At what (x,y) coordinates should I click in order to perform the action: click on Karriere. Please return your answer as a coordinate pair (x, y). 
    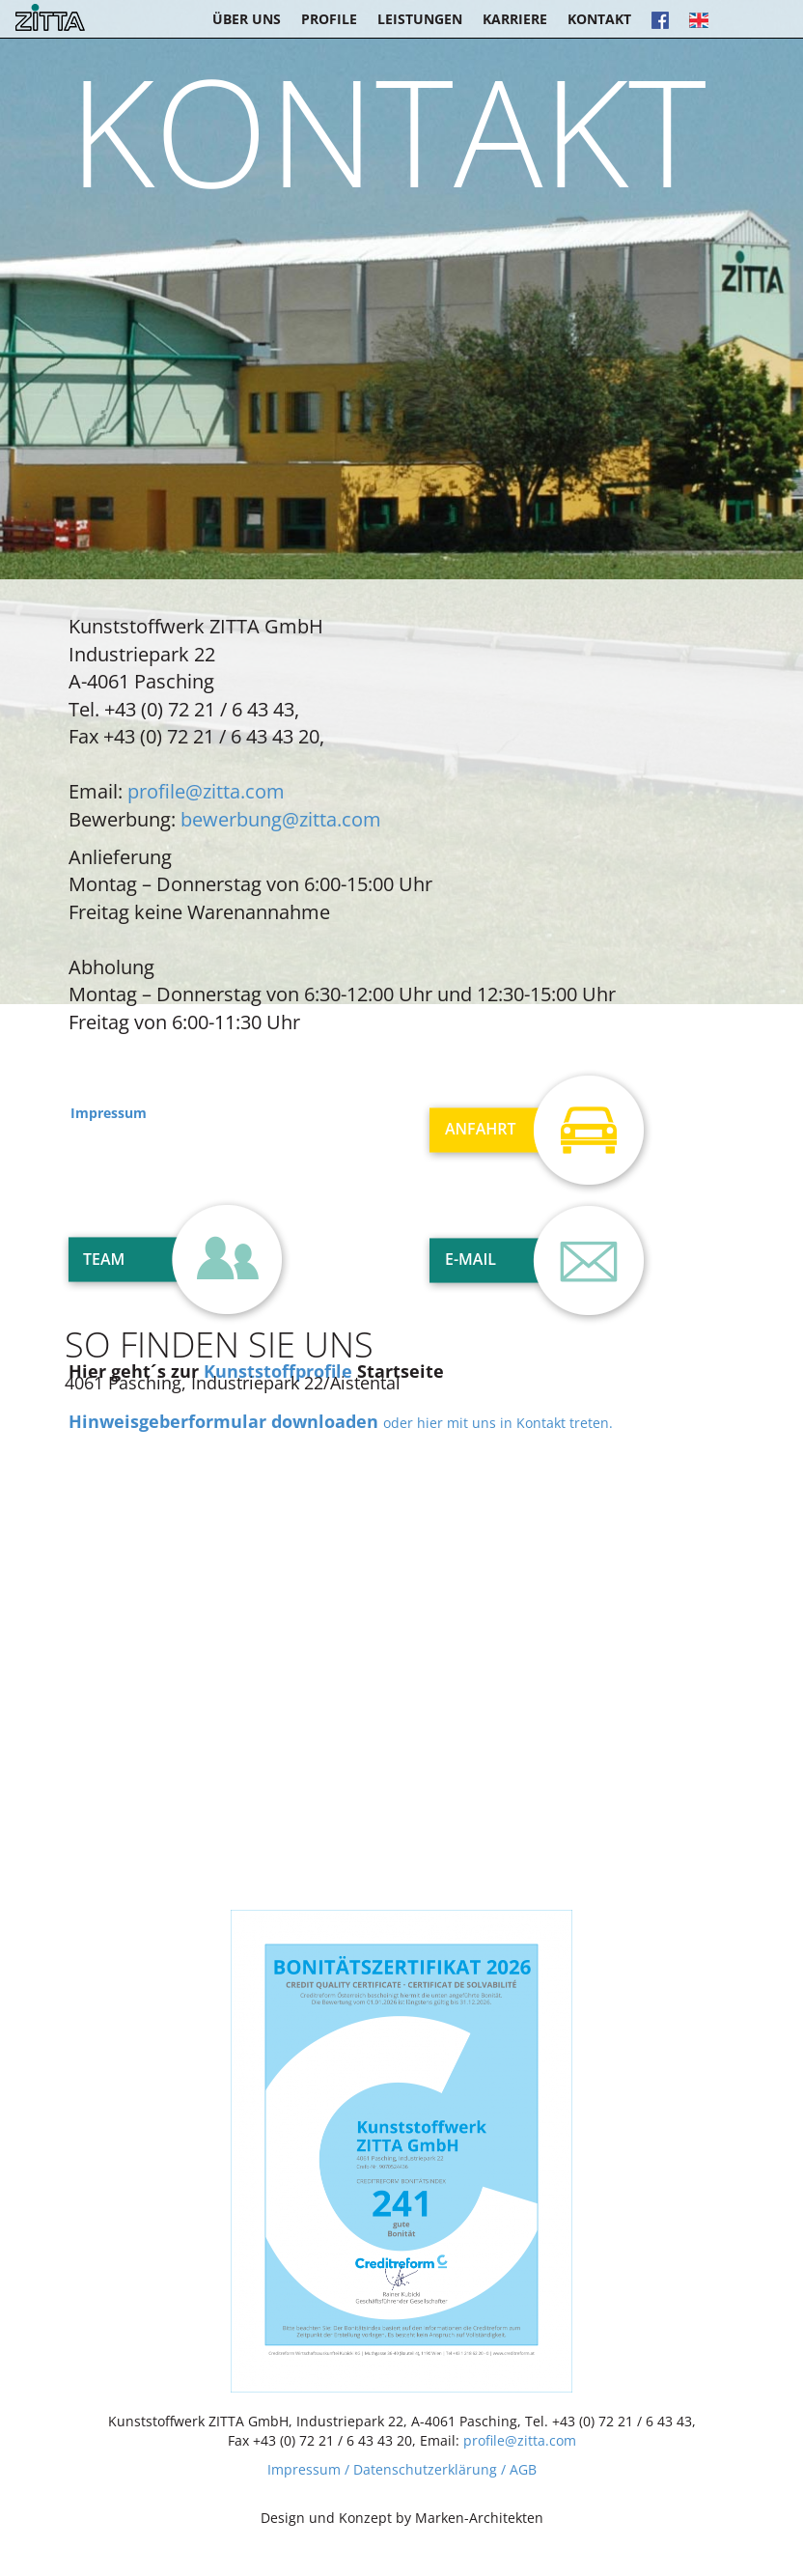
    Looking at the image, I should click on (515, 19).